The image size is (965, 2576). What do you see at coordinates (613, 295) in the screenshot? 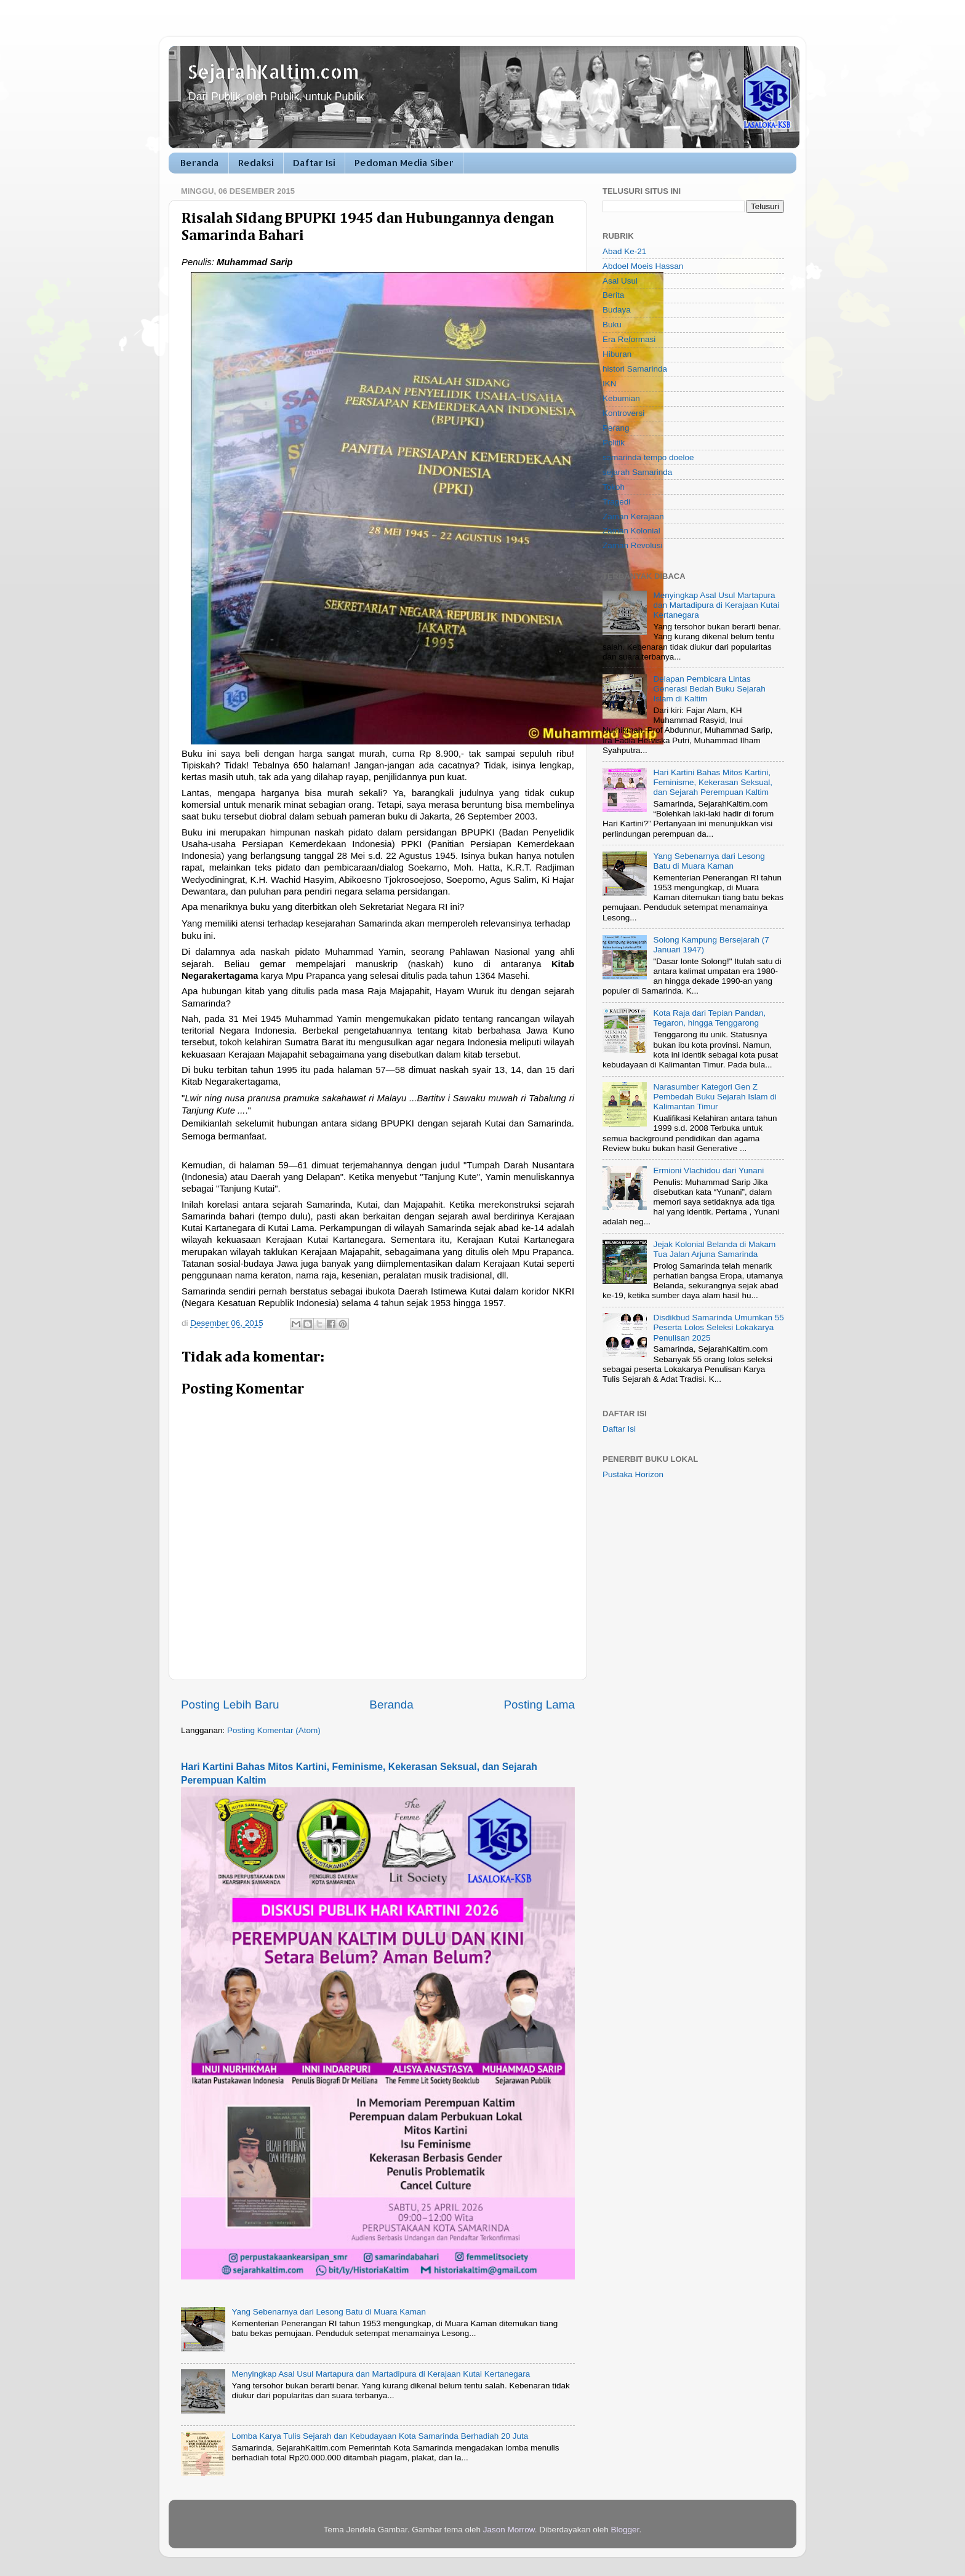
I see `Berita` at bounding box center [613, 295].